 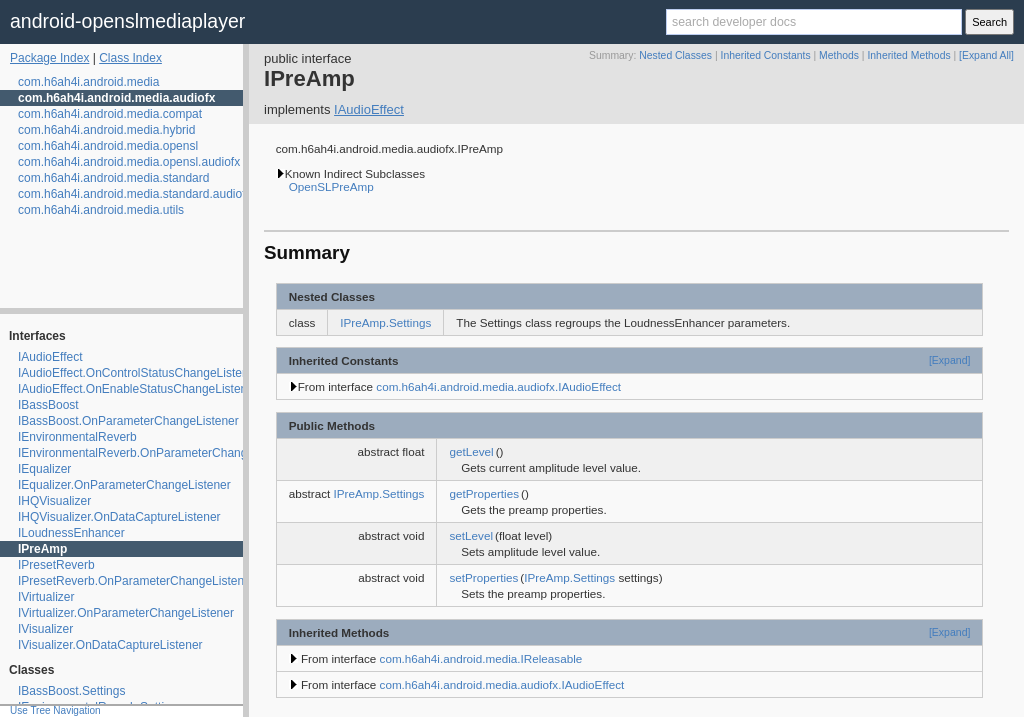 I want to click on IEnvironmentalReverb.OnParameterChangeListener, so click(x=157, y=453).